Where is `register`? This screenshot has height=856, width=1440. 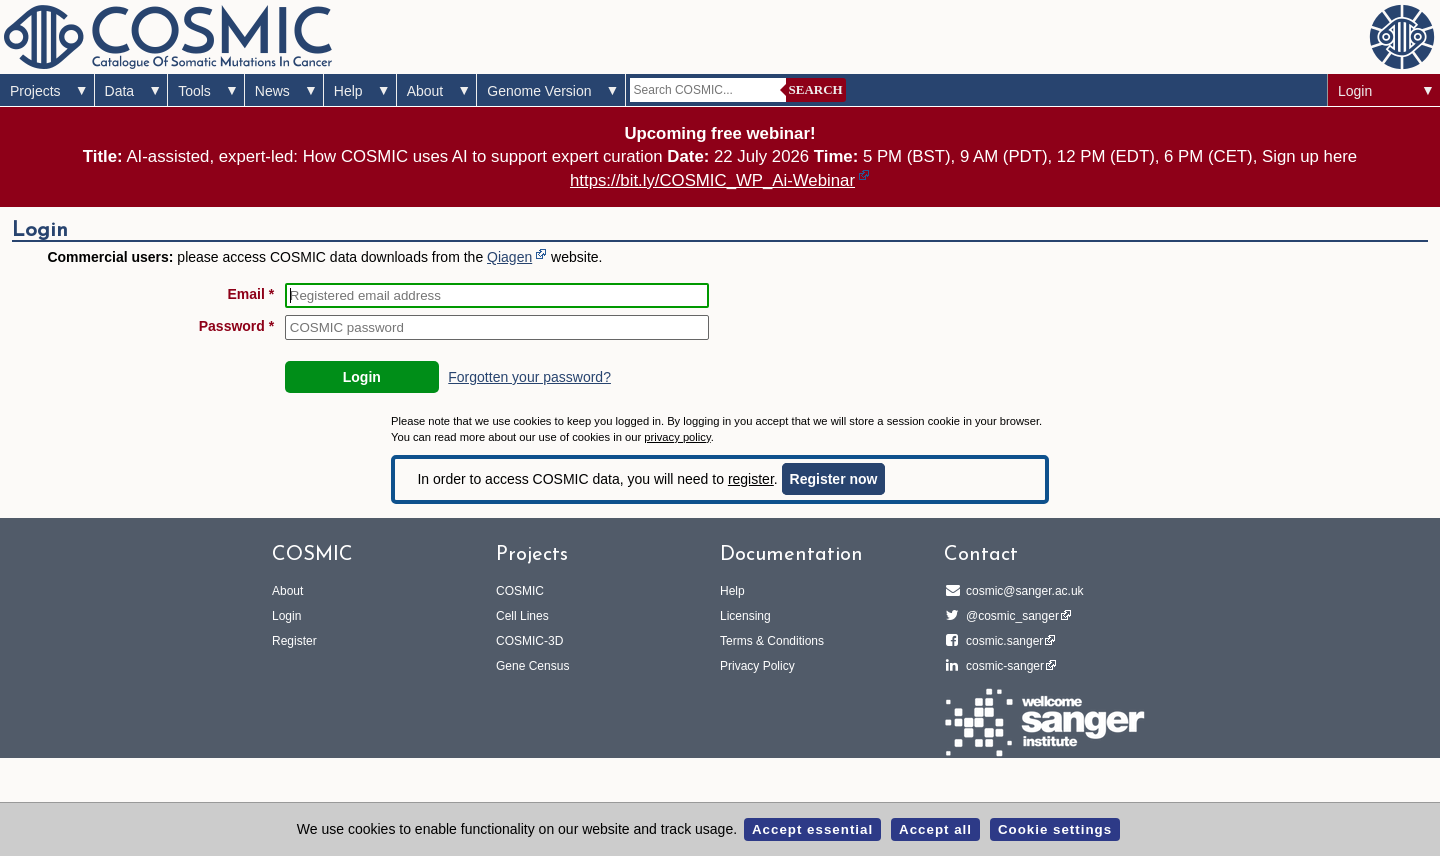
register is located at coordinates (751, 479).